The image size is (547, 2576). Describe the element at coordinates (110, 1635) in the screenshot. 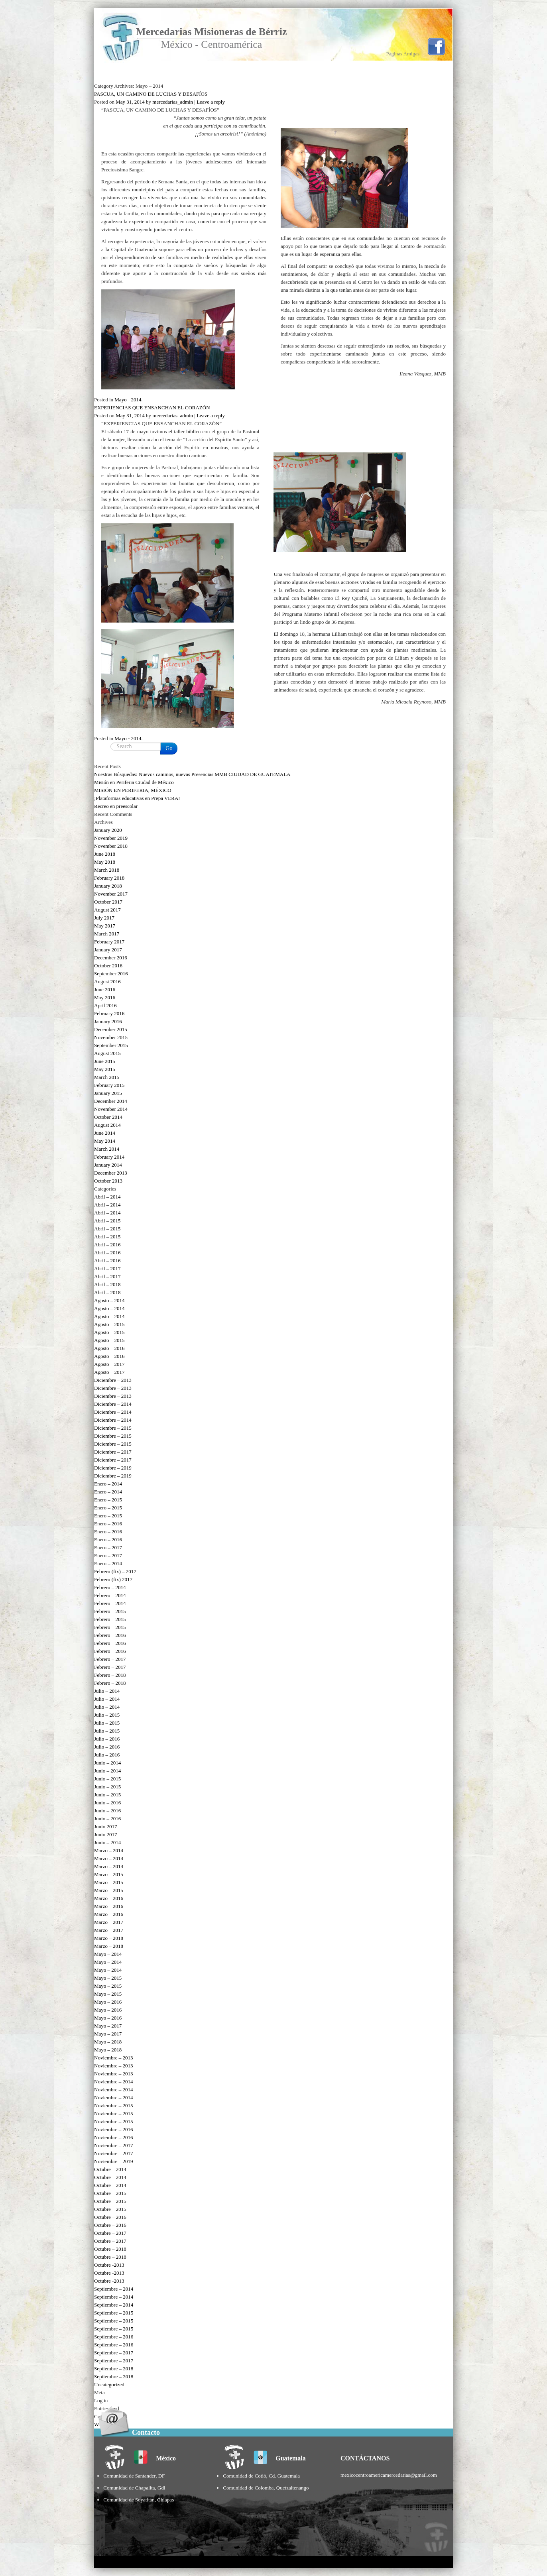

I see `Febrero – 2016` at that location.